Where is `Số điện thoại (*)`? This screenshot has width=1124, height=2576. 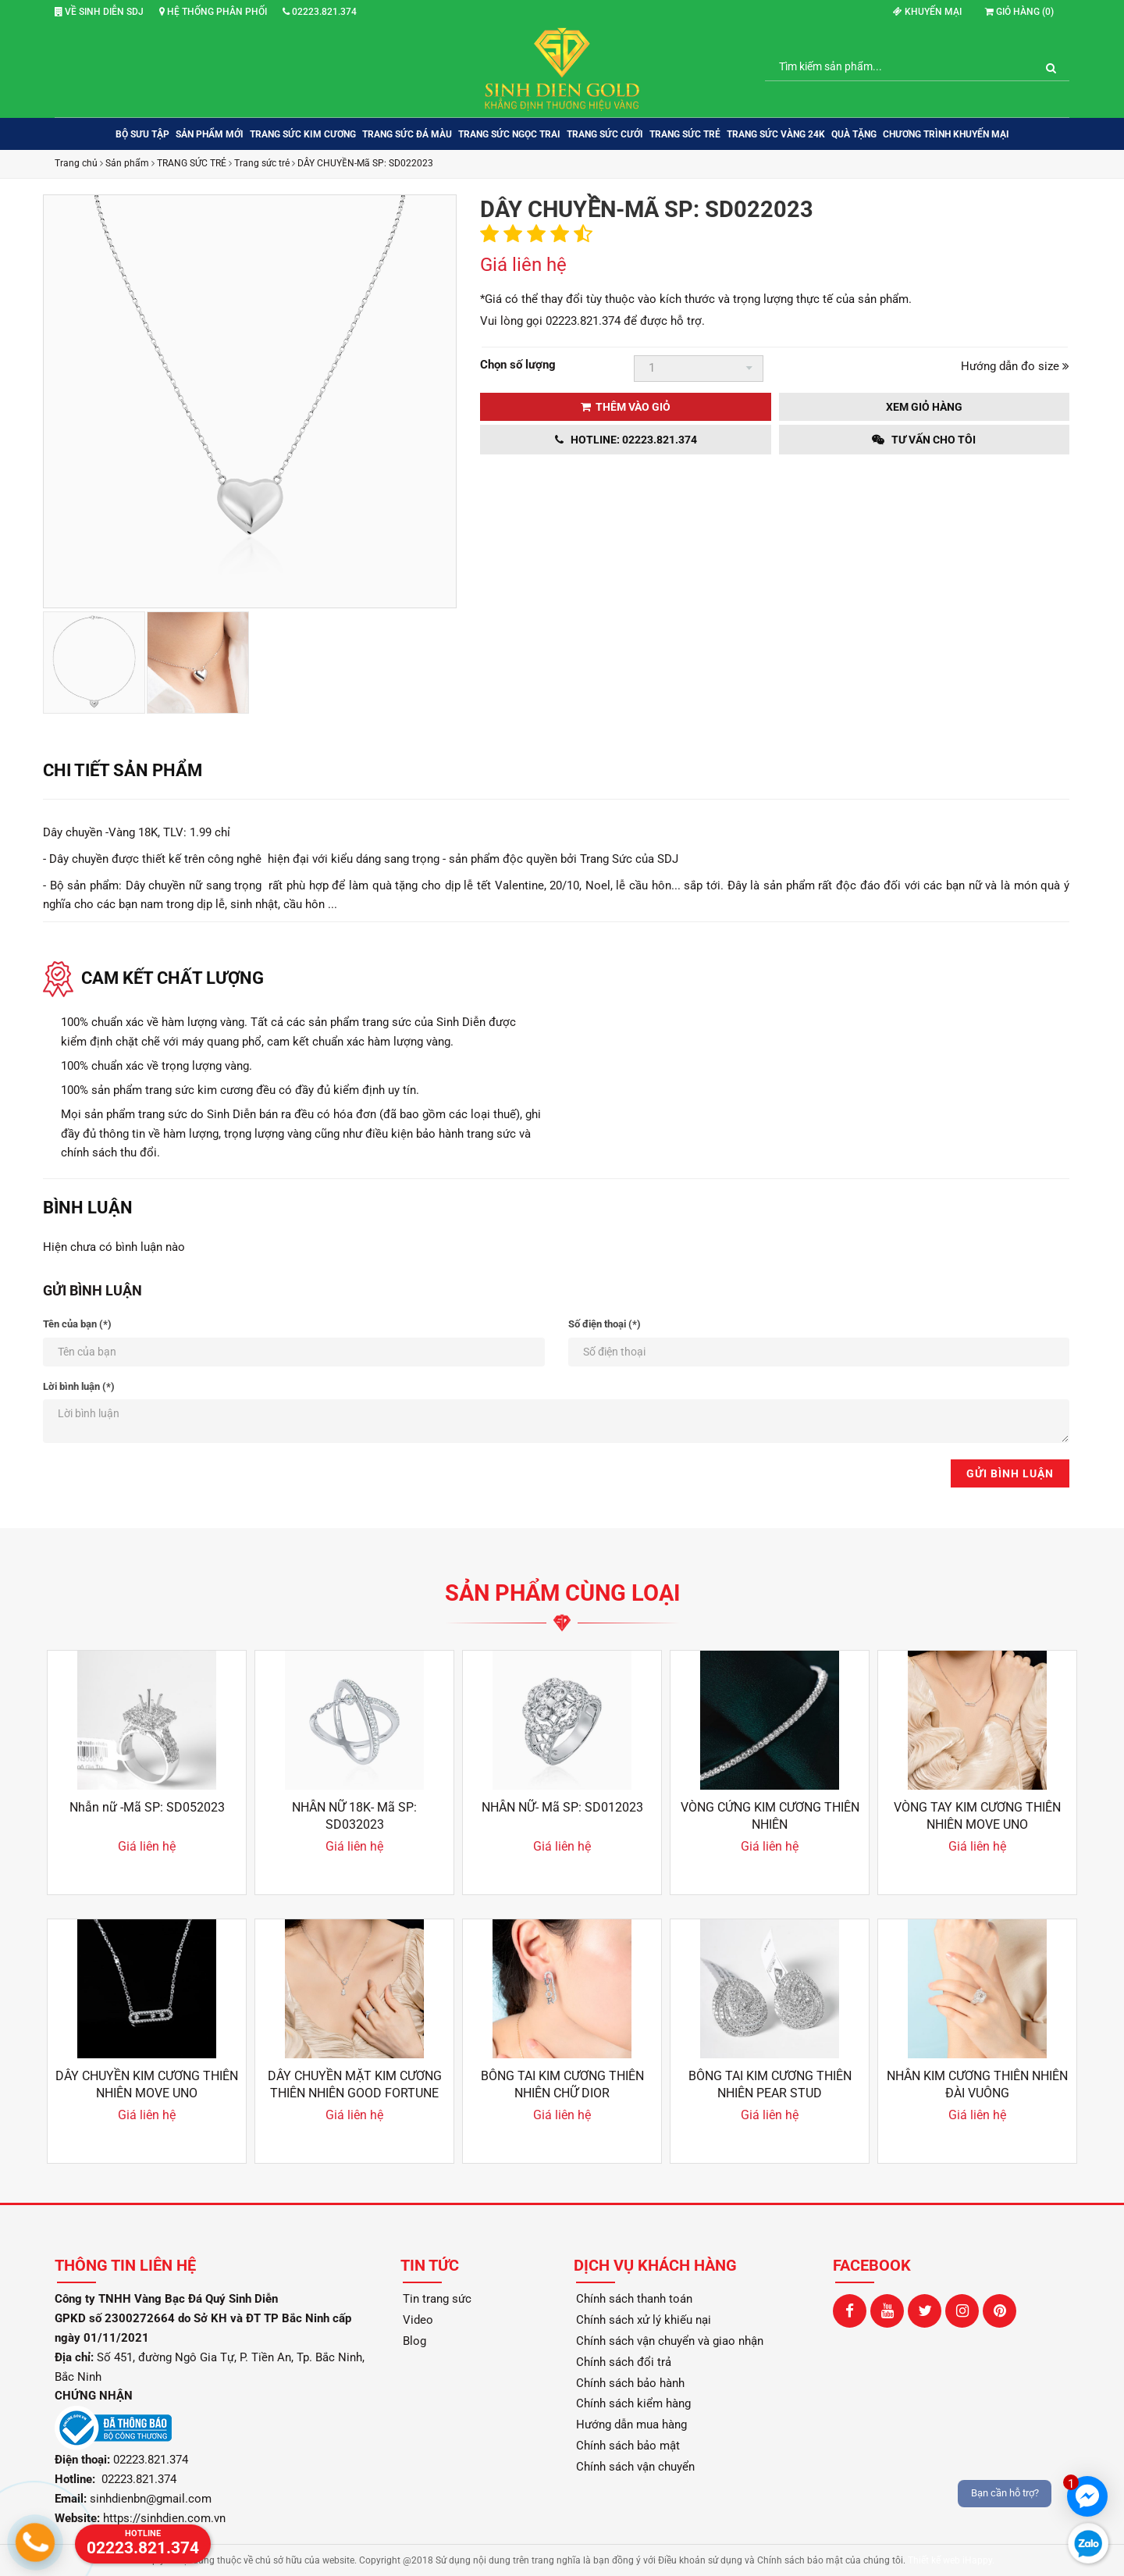
Số điện thoại (*) is located at coordinates (604, 1324).